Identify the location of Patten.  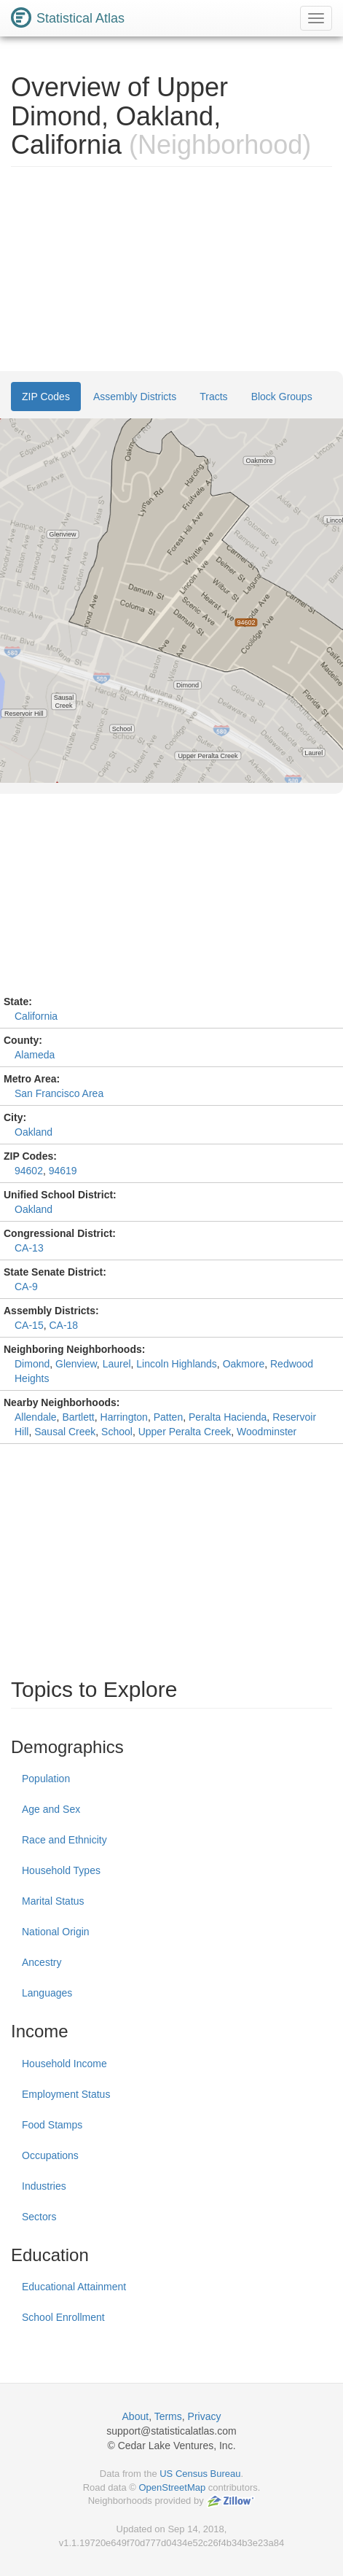
(168, 1417).